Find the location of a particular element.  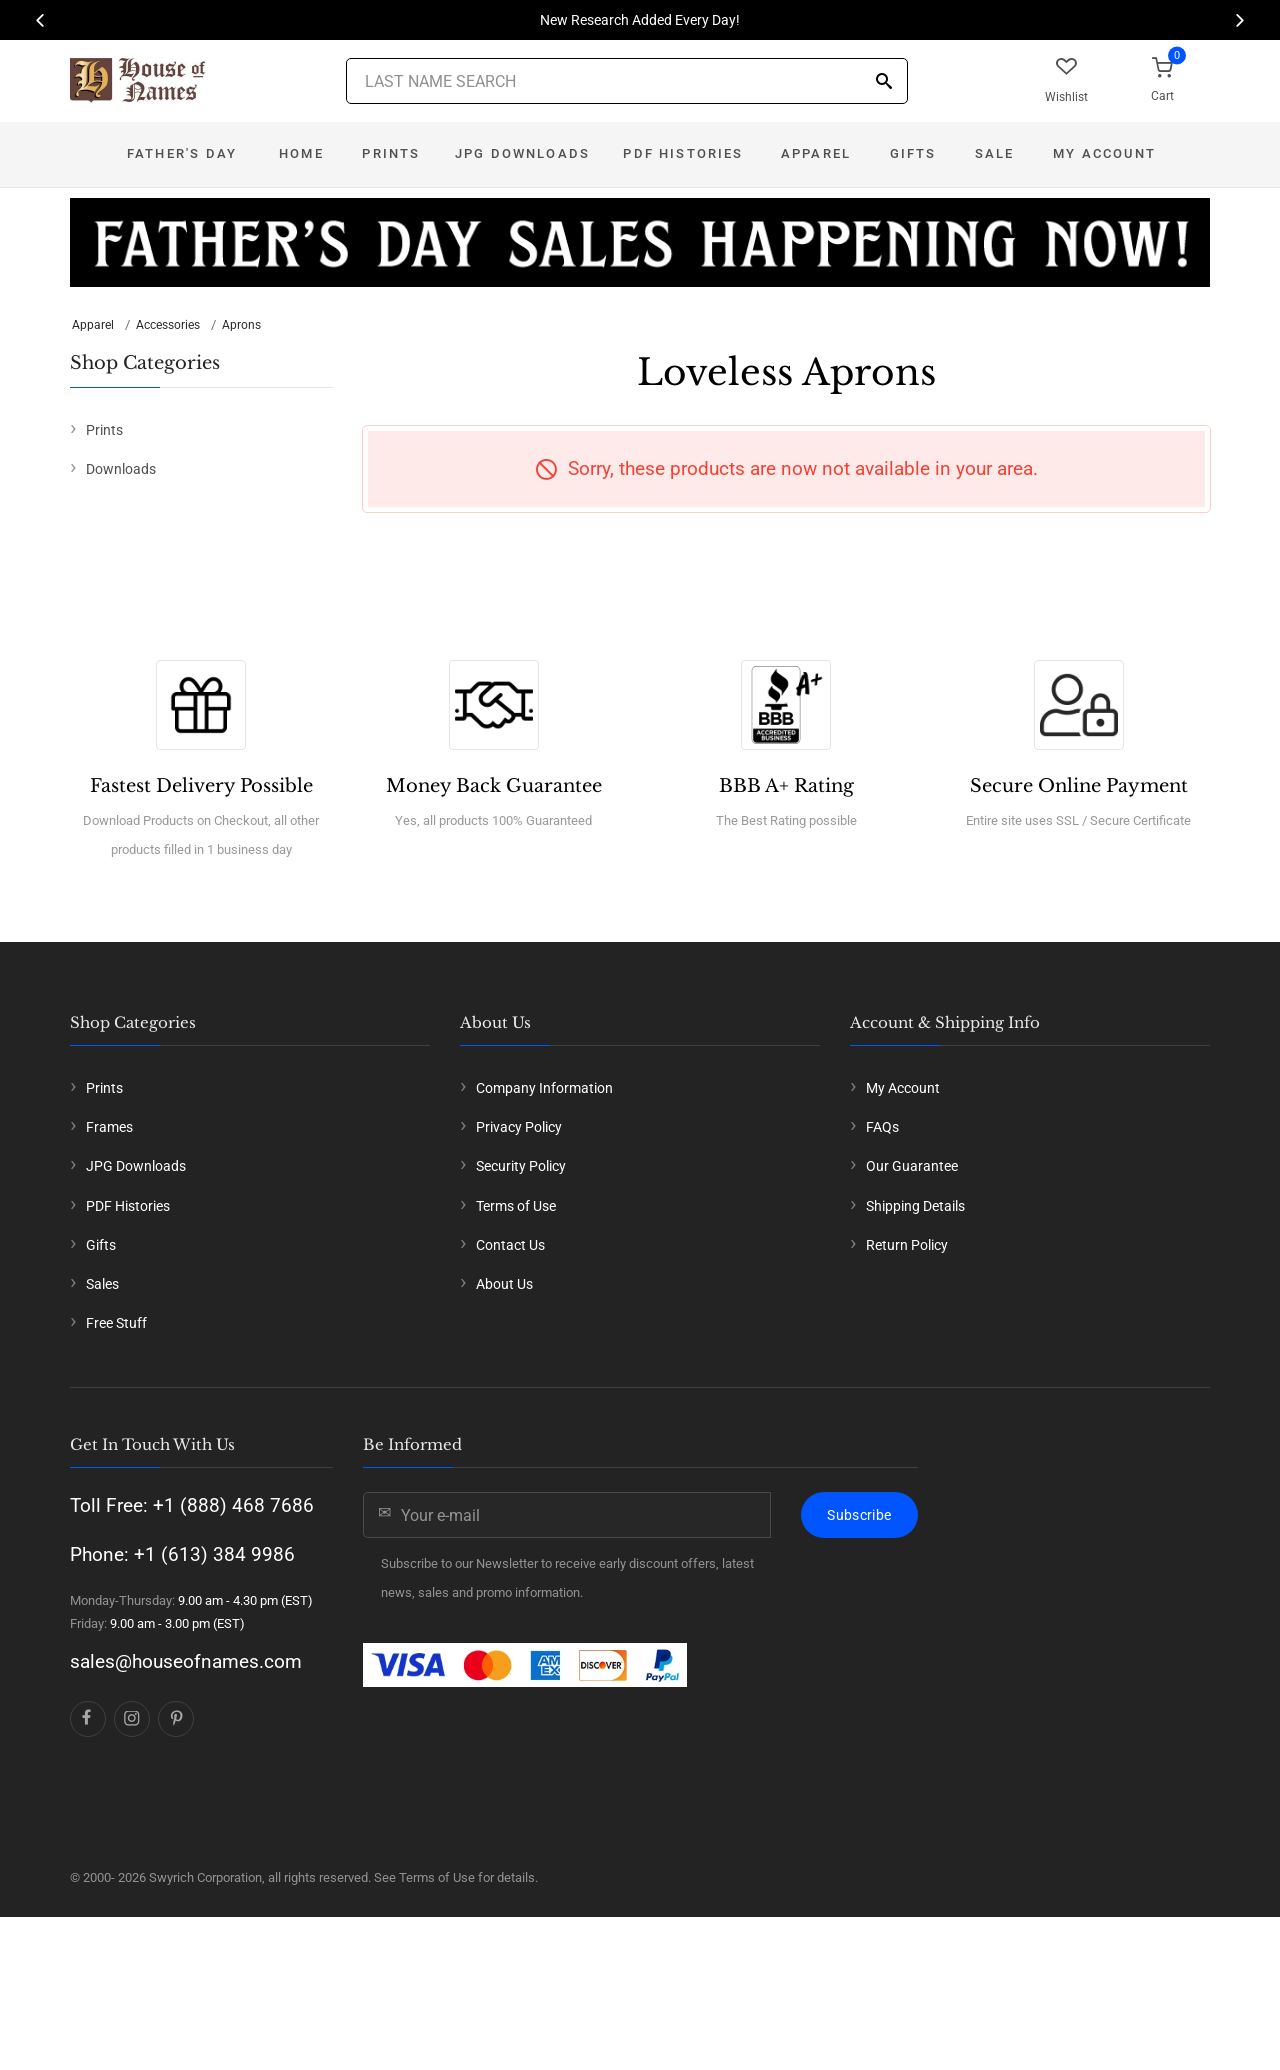

Home is located at coordinates (301, 153).